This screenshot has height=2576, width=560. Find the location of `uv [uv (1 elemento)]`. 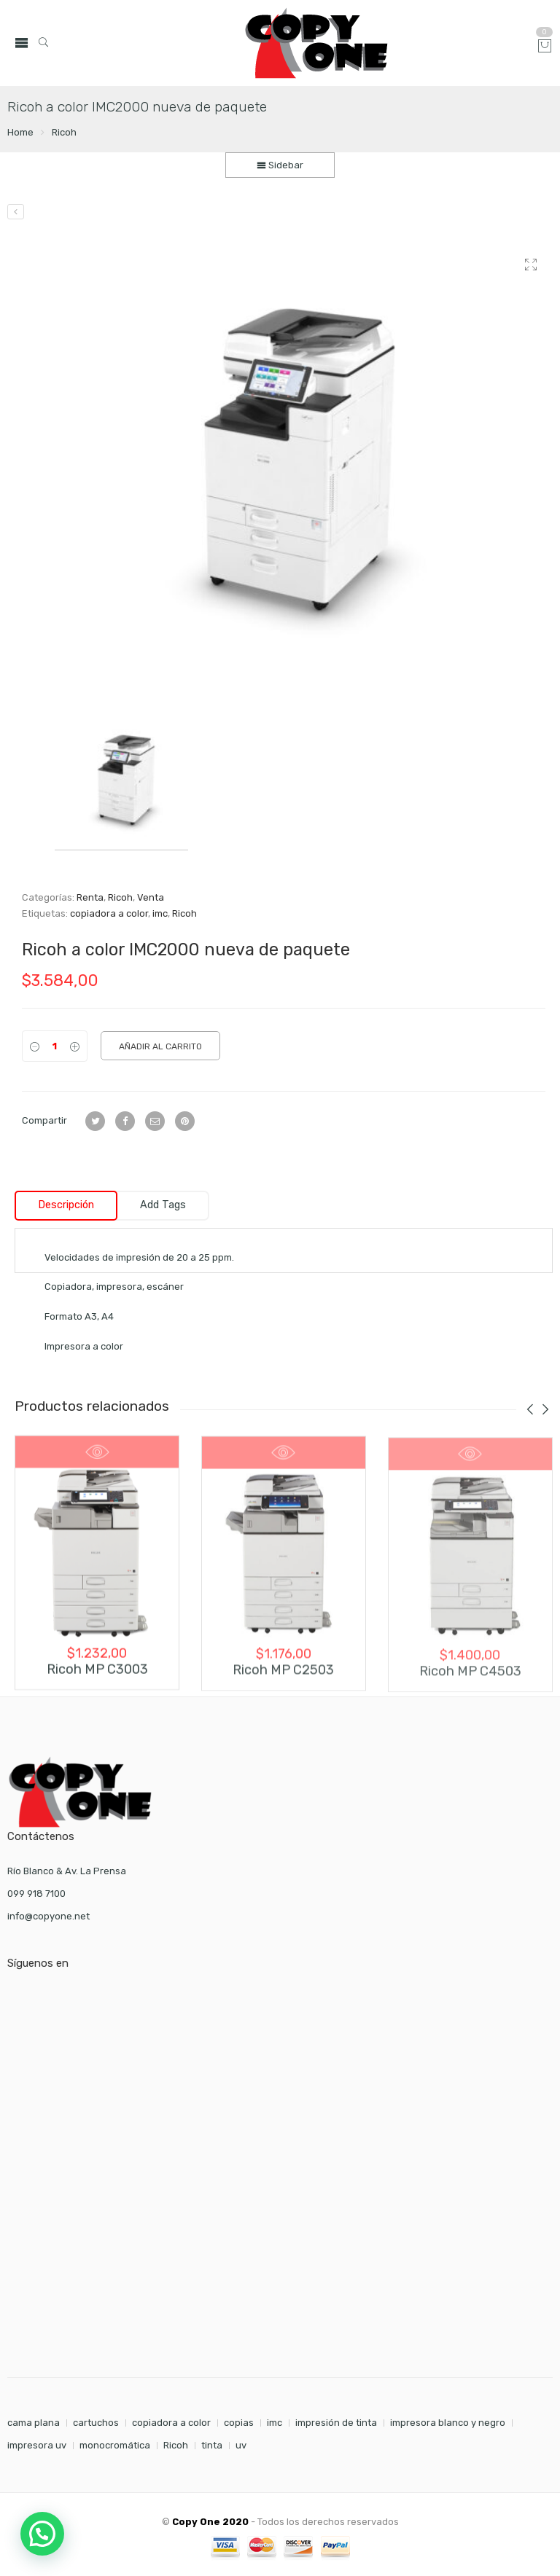

uv [uv (1 elemento)] is located at coordinates (241, 2445).